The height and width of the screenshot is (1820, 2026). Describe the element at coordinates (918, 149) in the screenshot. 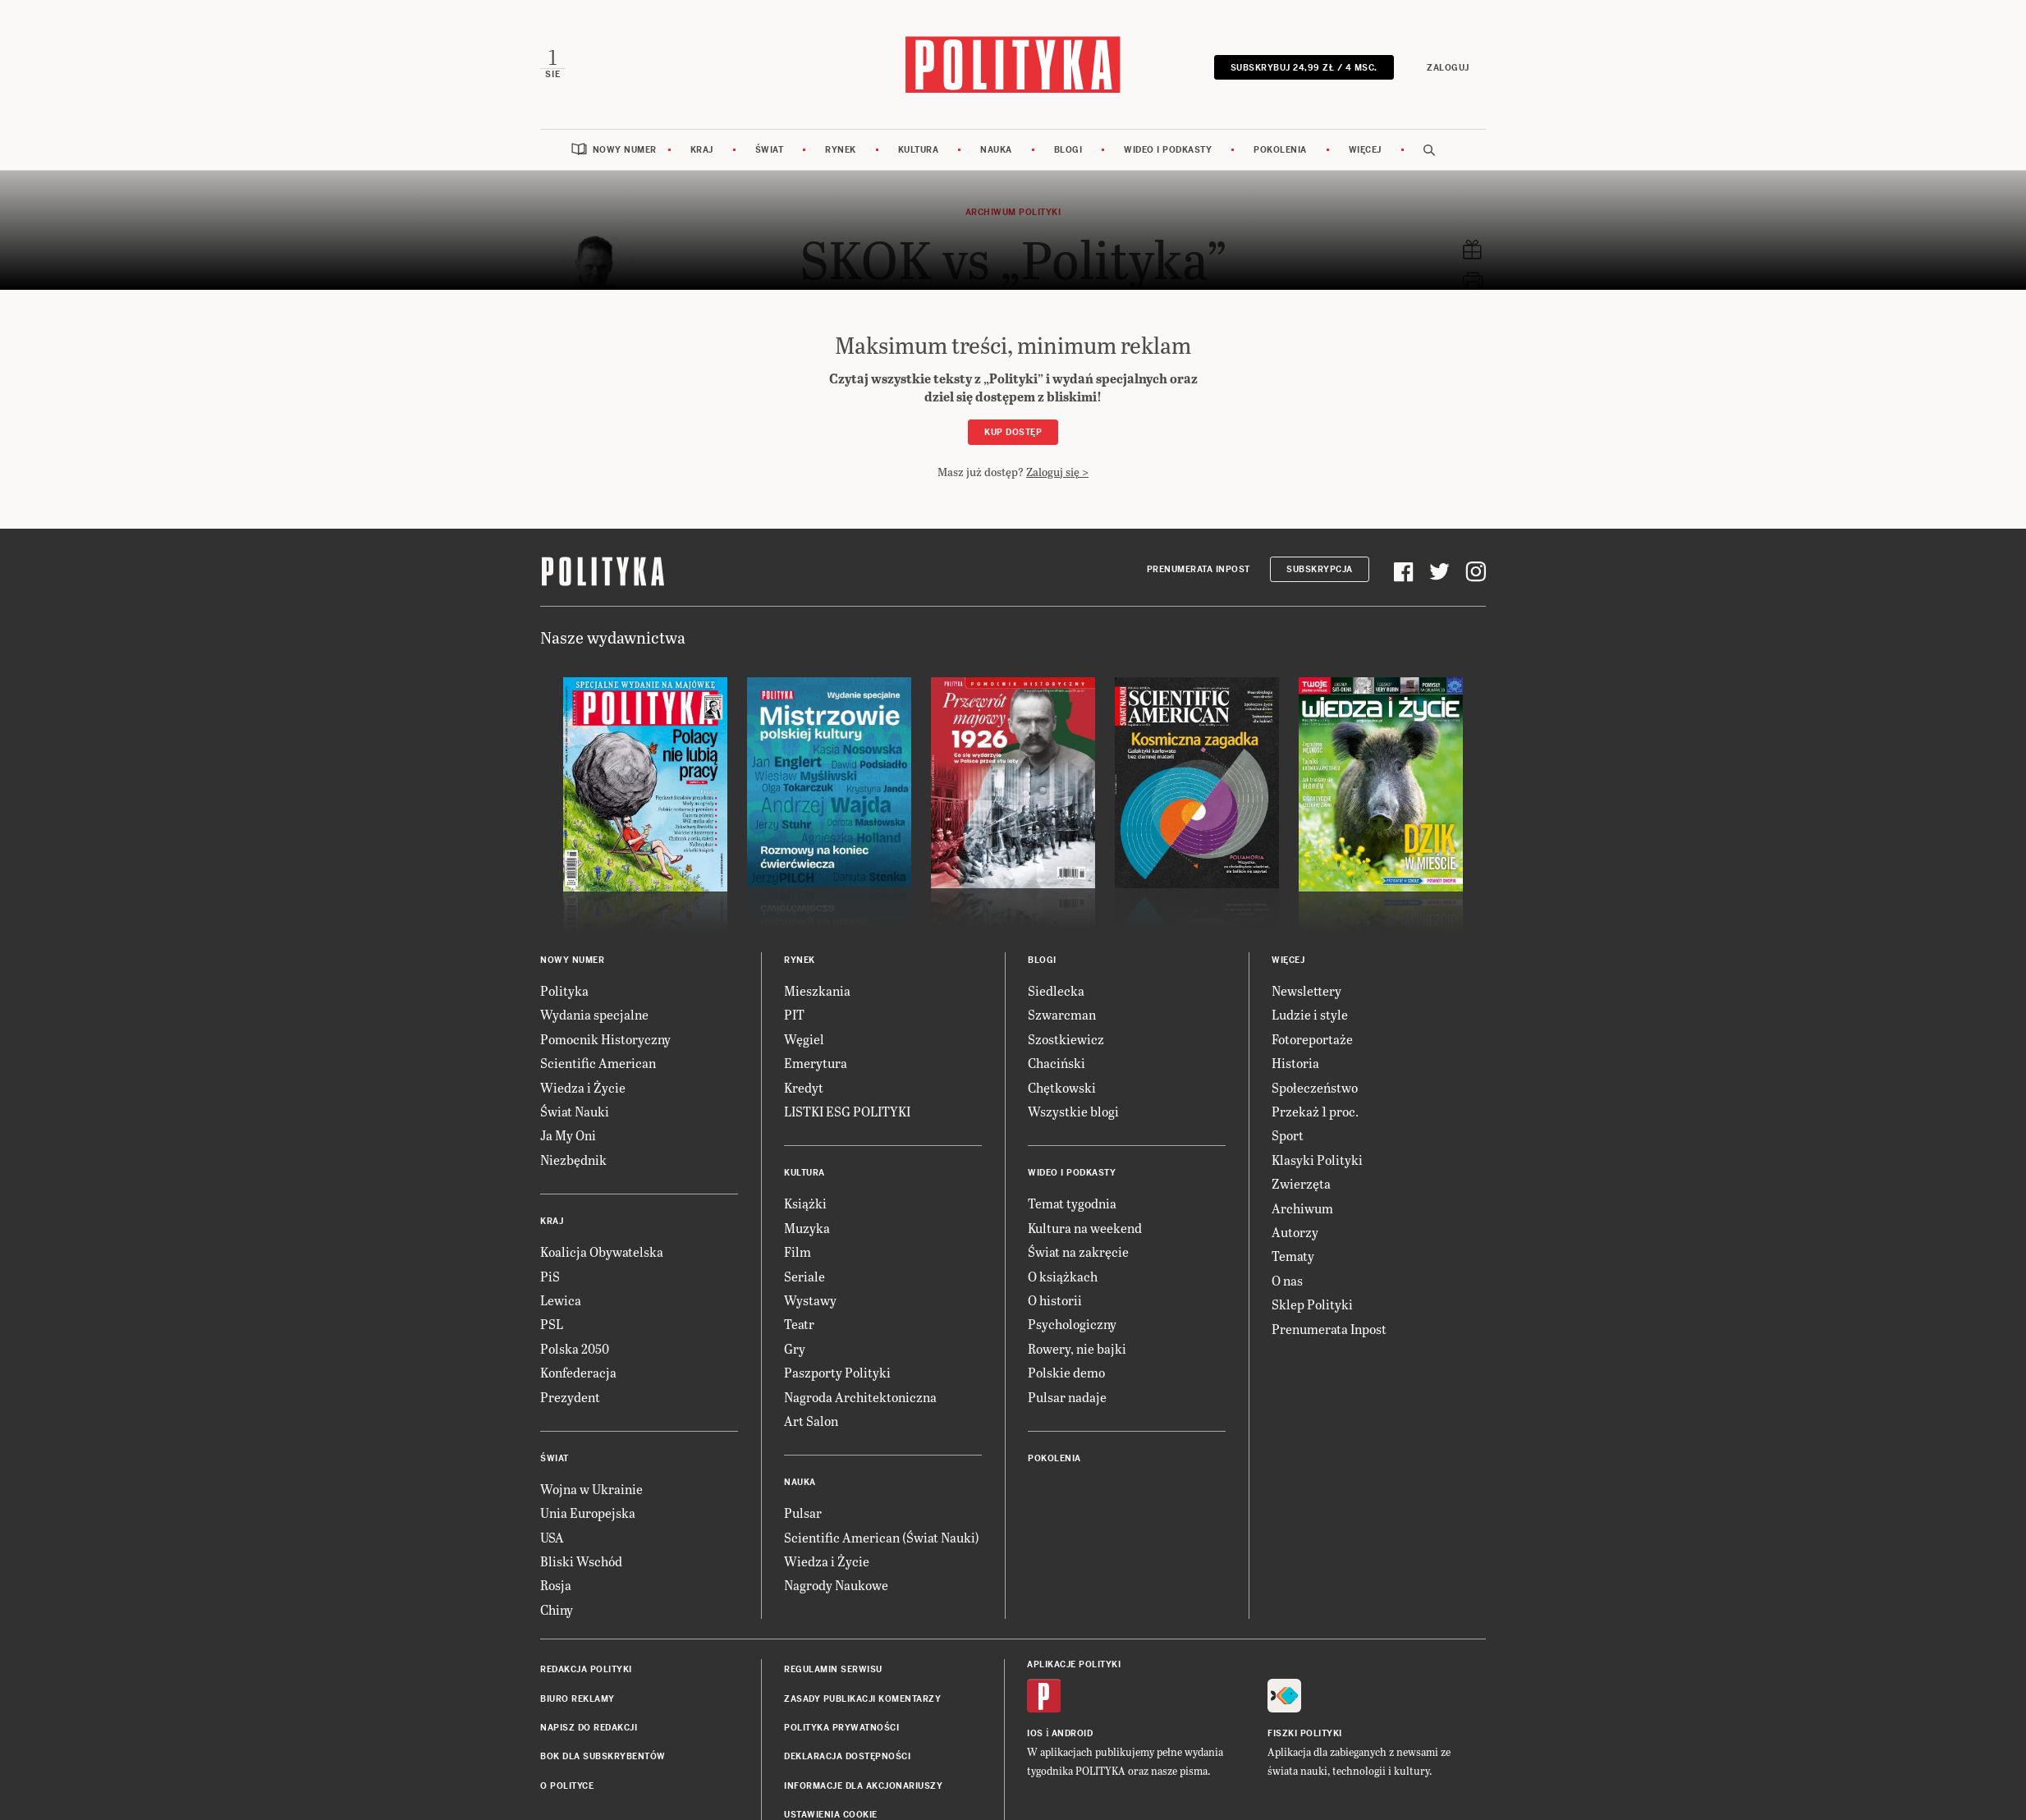

I see `Kultura` at that location.